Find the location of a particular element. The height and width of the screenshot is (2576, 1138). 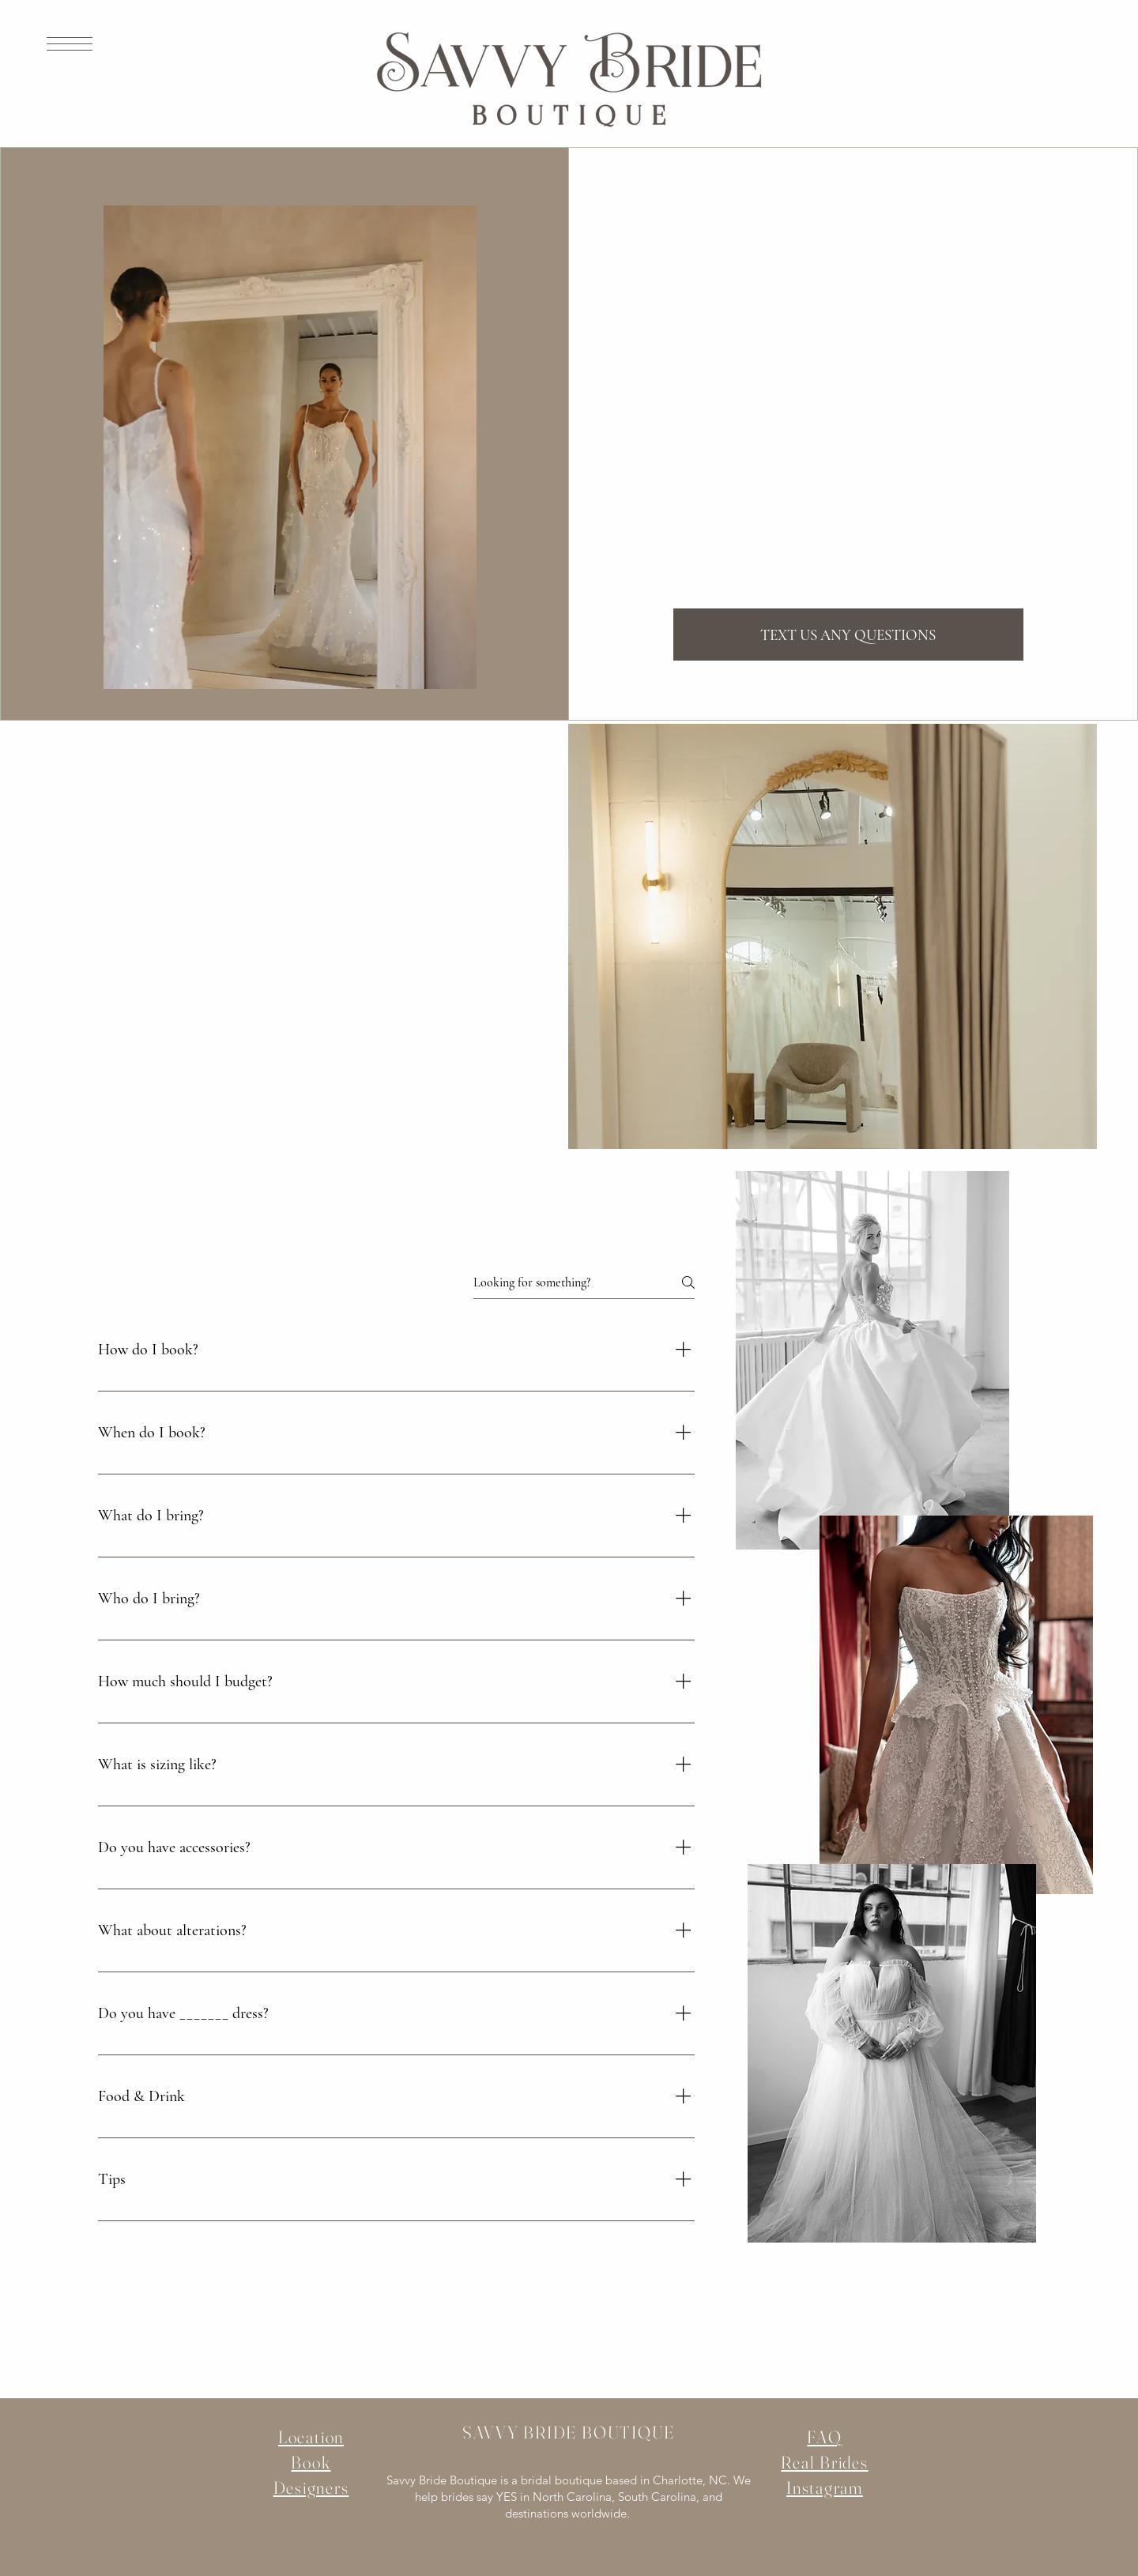

[button] is located at coordinates (69, 44).